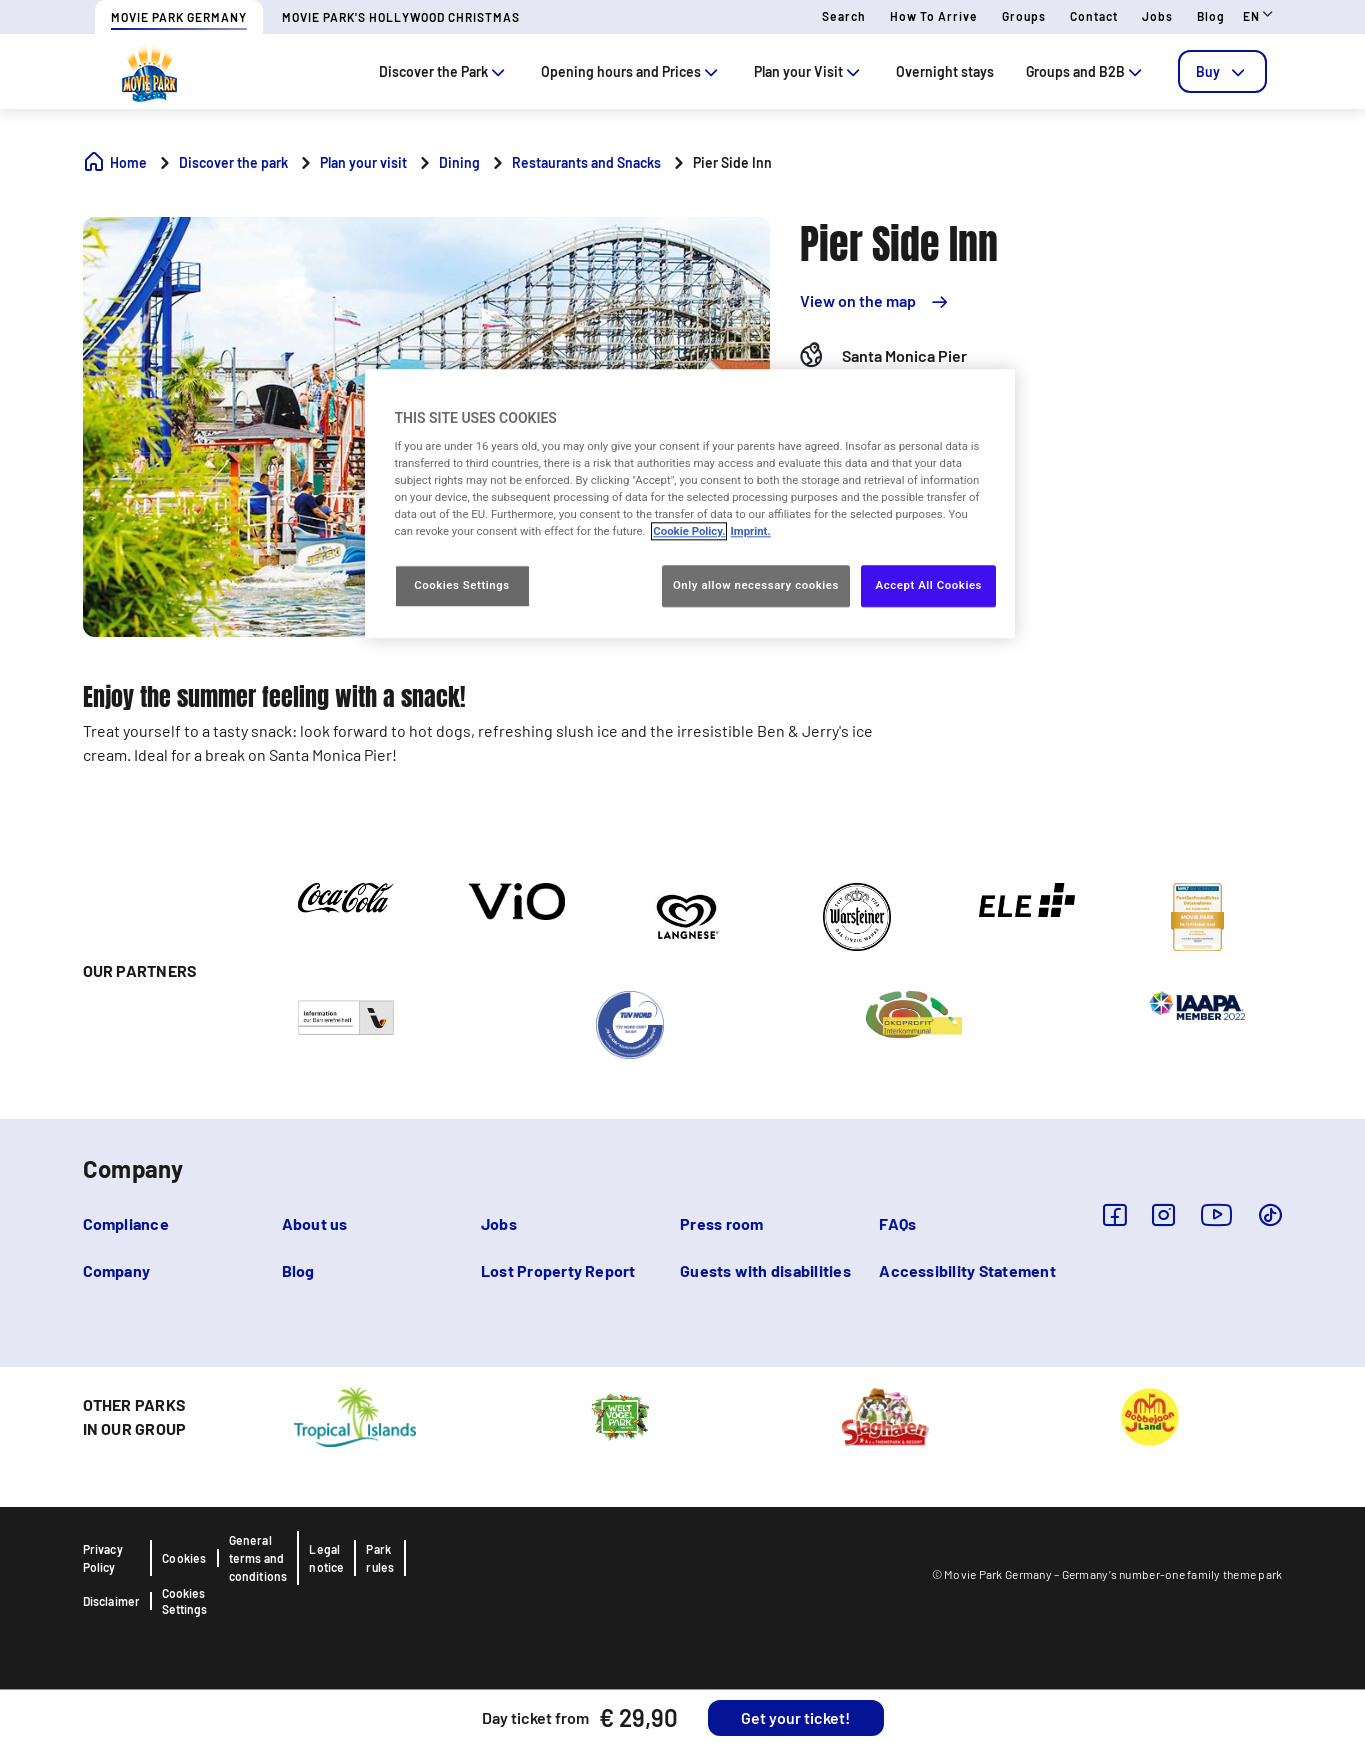 Image resolution: width=1365 pixels, height=1745 pixels. What do you see at coordinates (117, 1270) in the screenshot?
I see `Company` at bounding box center [117, 1270].